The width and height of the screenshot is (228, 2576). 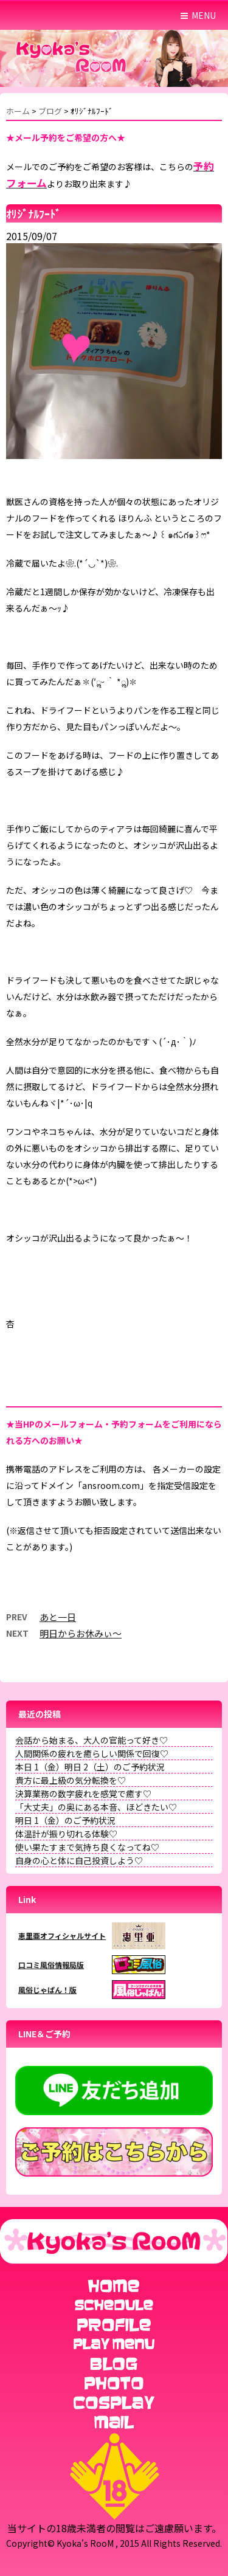 What do you see at coordinates (65, 1820) in the screenshot?
I see `明日 1（金）のご予約状況` at bounding box center [65, 1820].